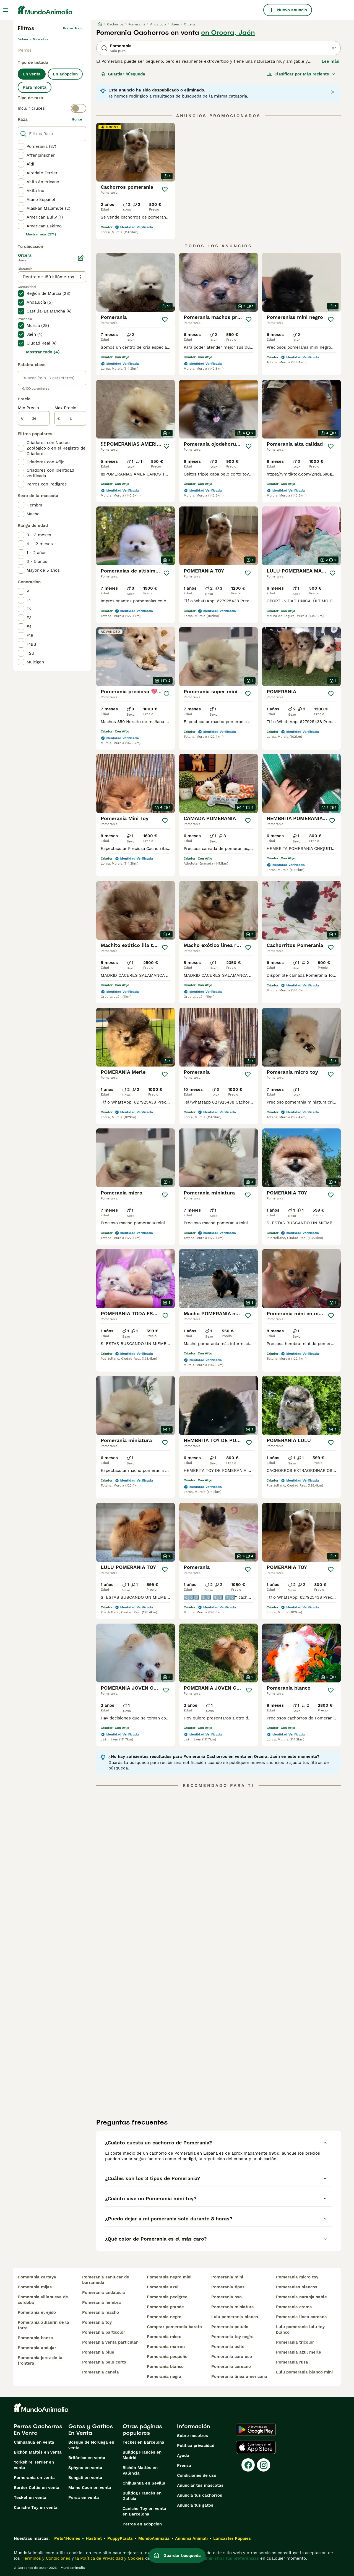 The width and height of the screenshot is (354, 2576). What do you see at coordinates (263, 2465) in the screenshot?
I see `[Instagram]` at bounding box center [263, 2465].